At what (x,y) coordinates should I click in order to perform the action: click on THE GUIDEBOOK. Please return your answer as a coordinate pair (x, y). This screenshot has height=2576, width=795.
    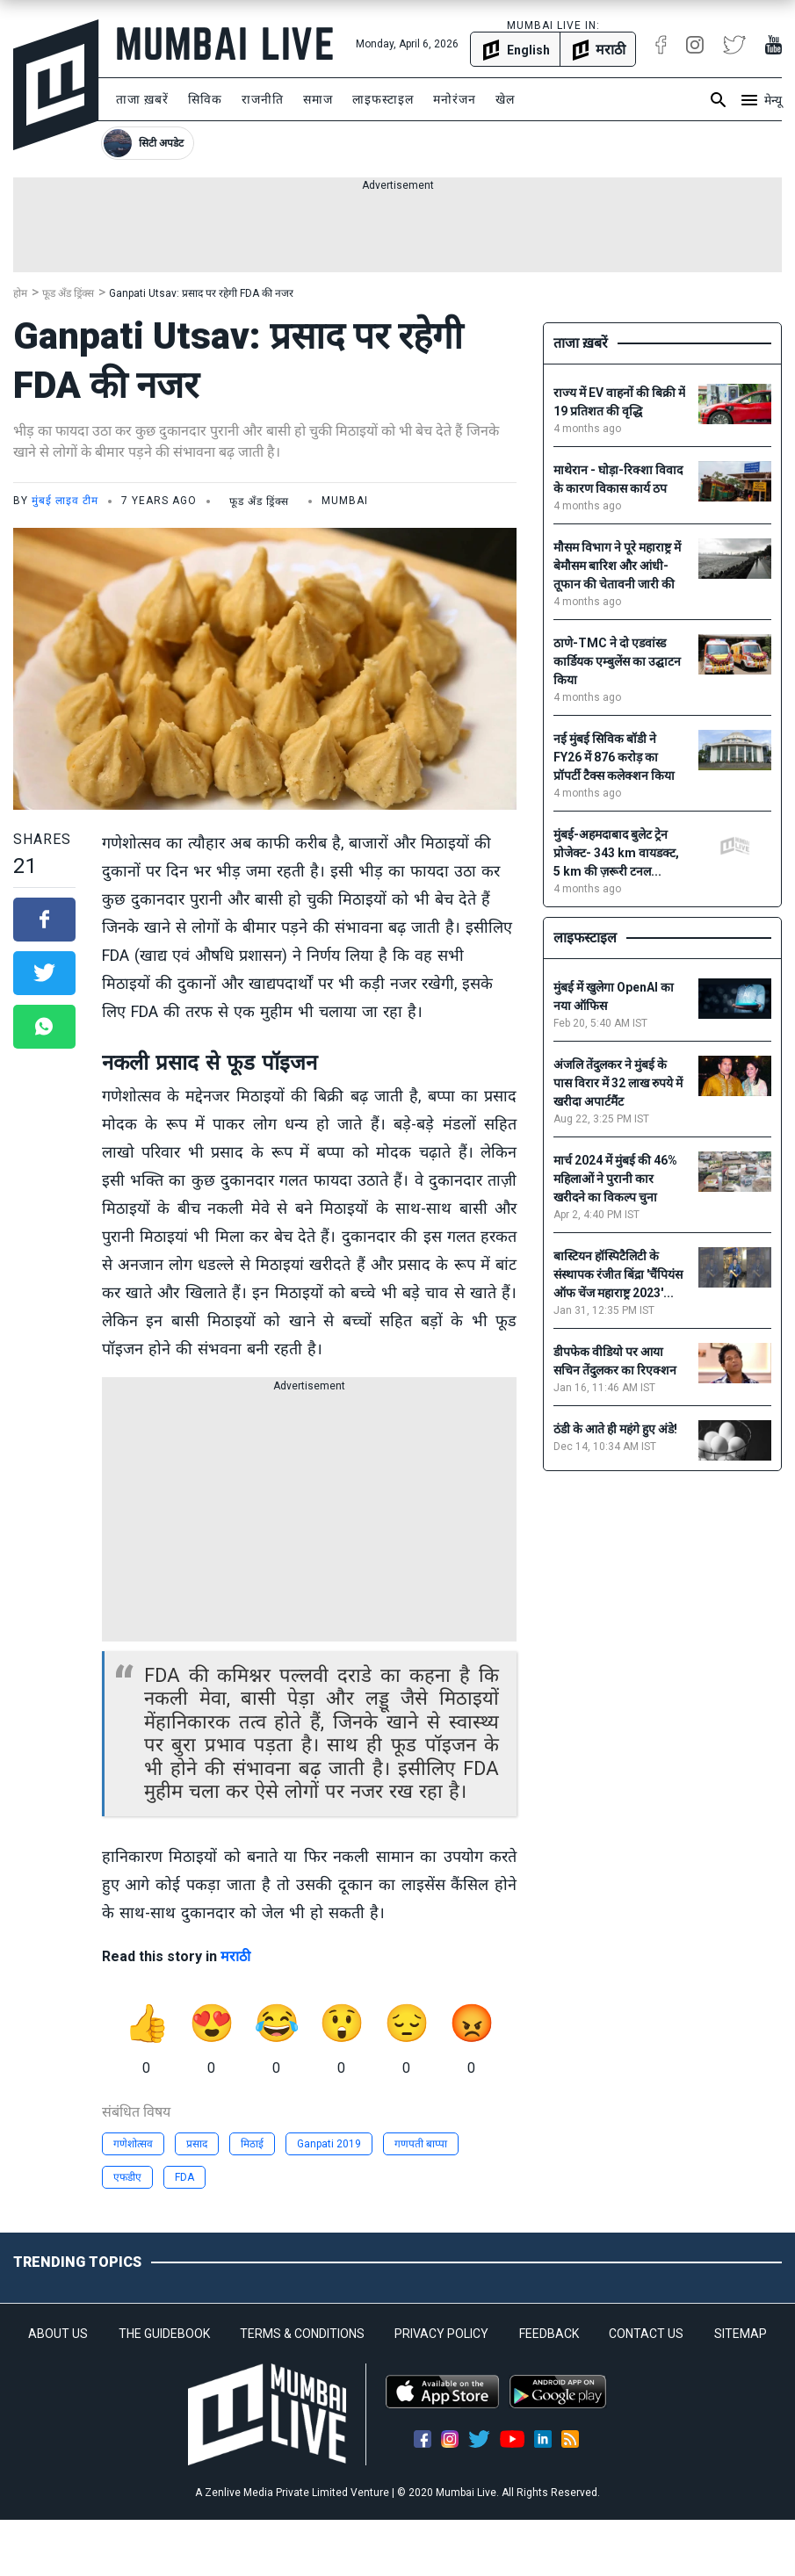
    Looking at the image, I should click on (164, 2334).